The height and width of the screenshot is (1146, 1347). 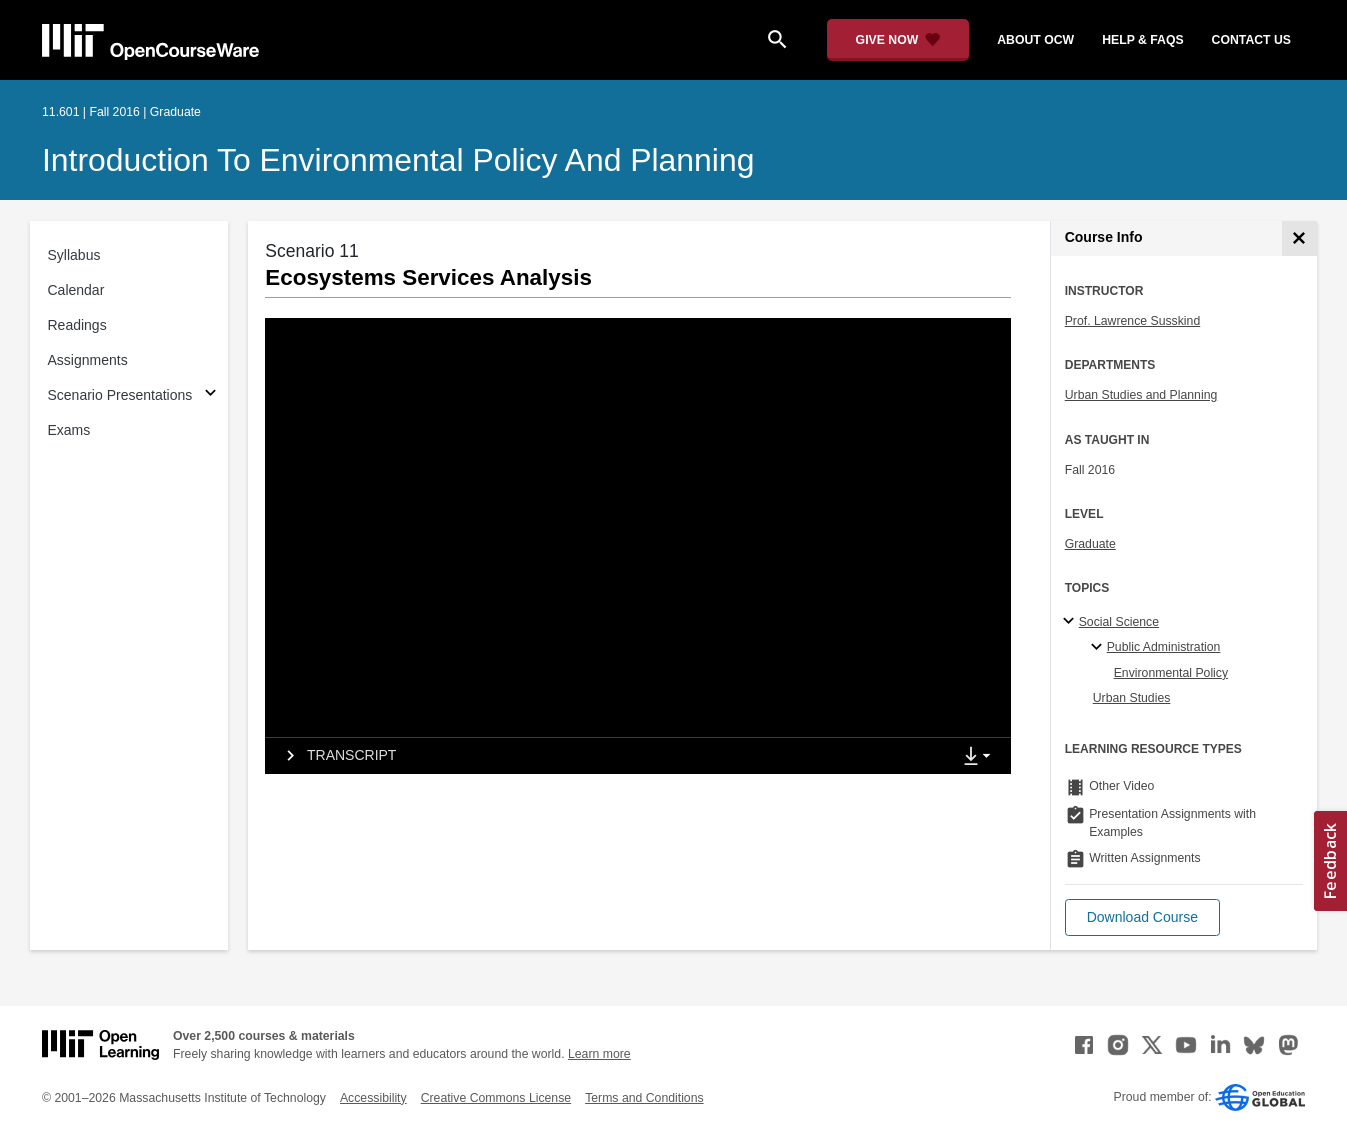 I want to click on [Give Now - Donate to MIT OpenCourseWare], so click(x=898, y=40).